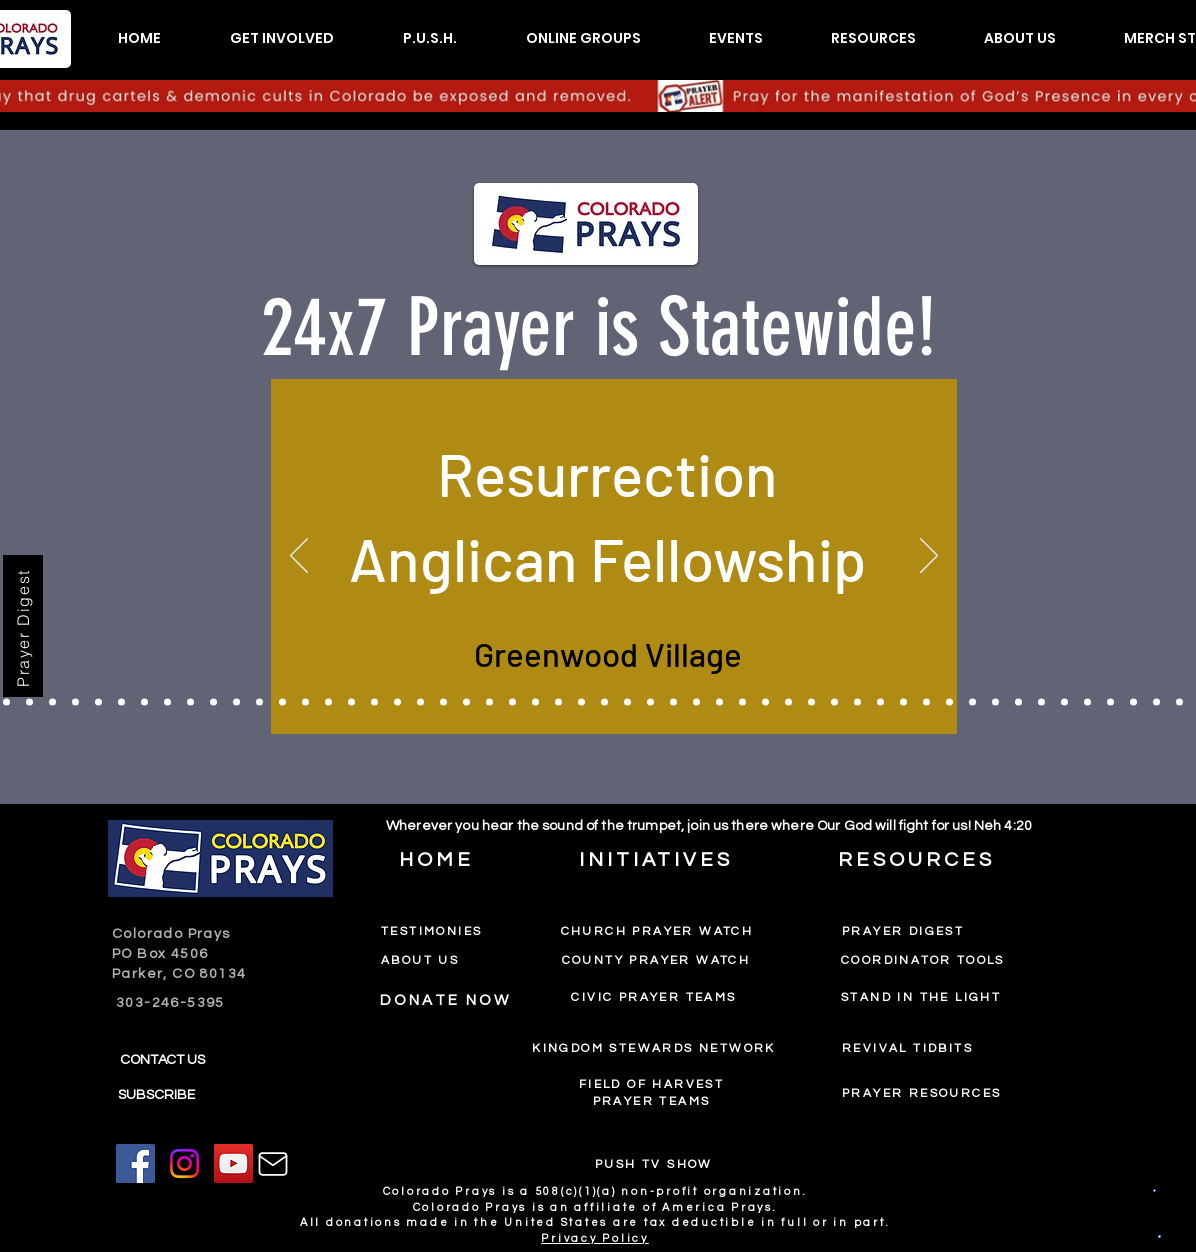  What do you see at coordinates (834, 702) in the screenshot?
I see `[Oasis Christian Church]` at bounding box center [834, 702].